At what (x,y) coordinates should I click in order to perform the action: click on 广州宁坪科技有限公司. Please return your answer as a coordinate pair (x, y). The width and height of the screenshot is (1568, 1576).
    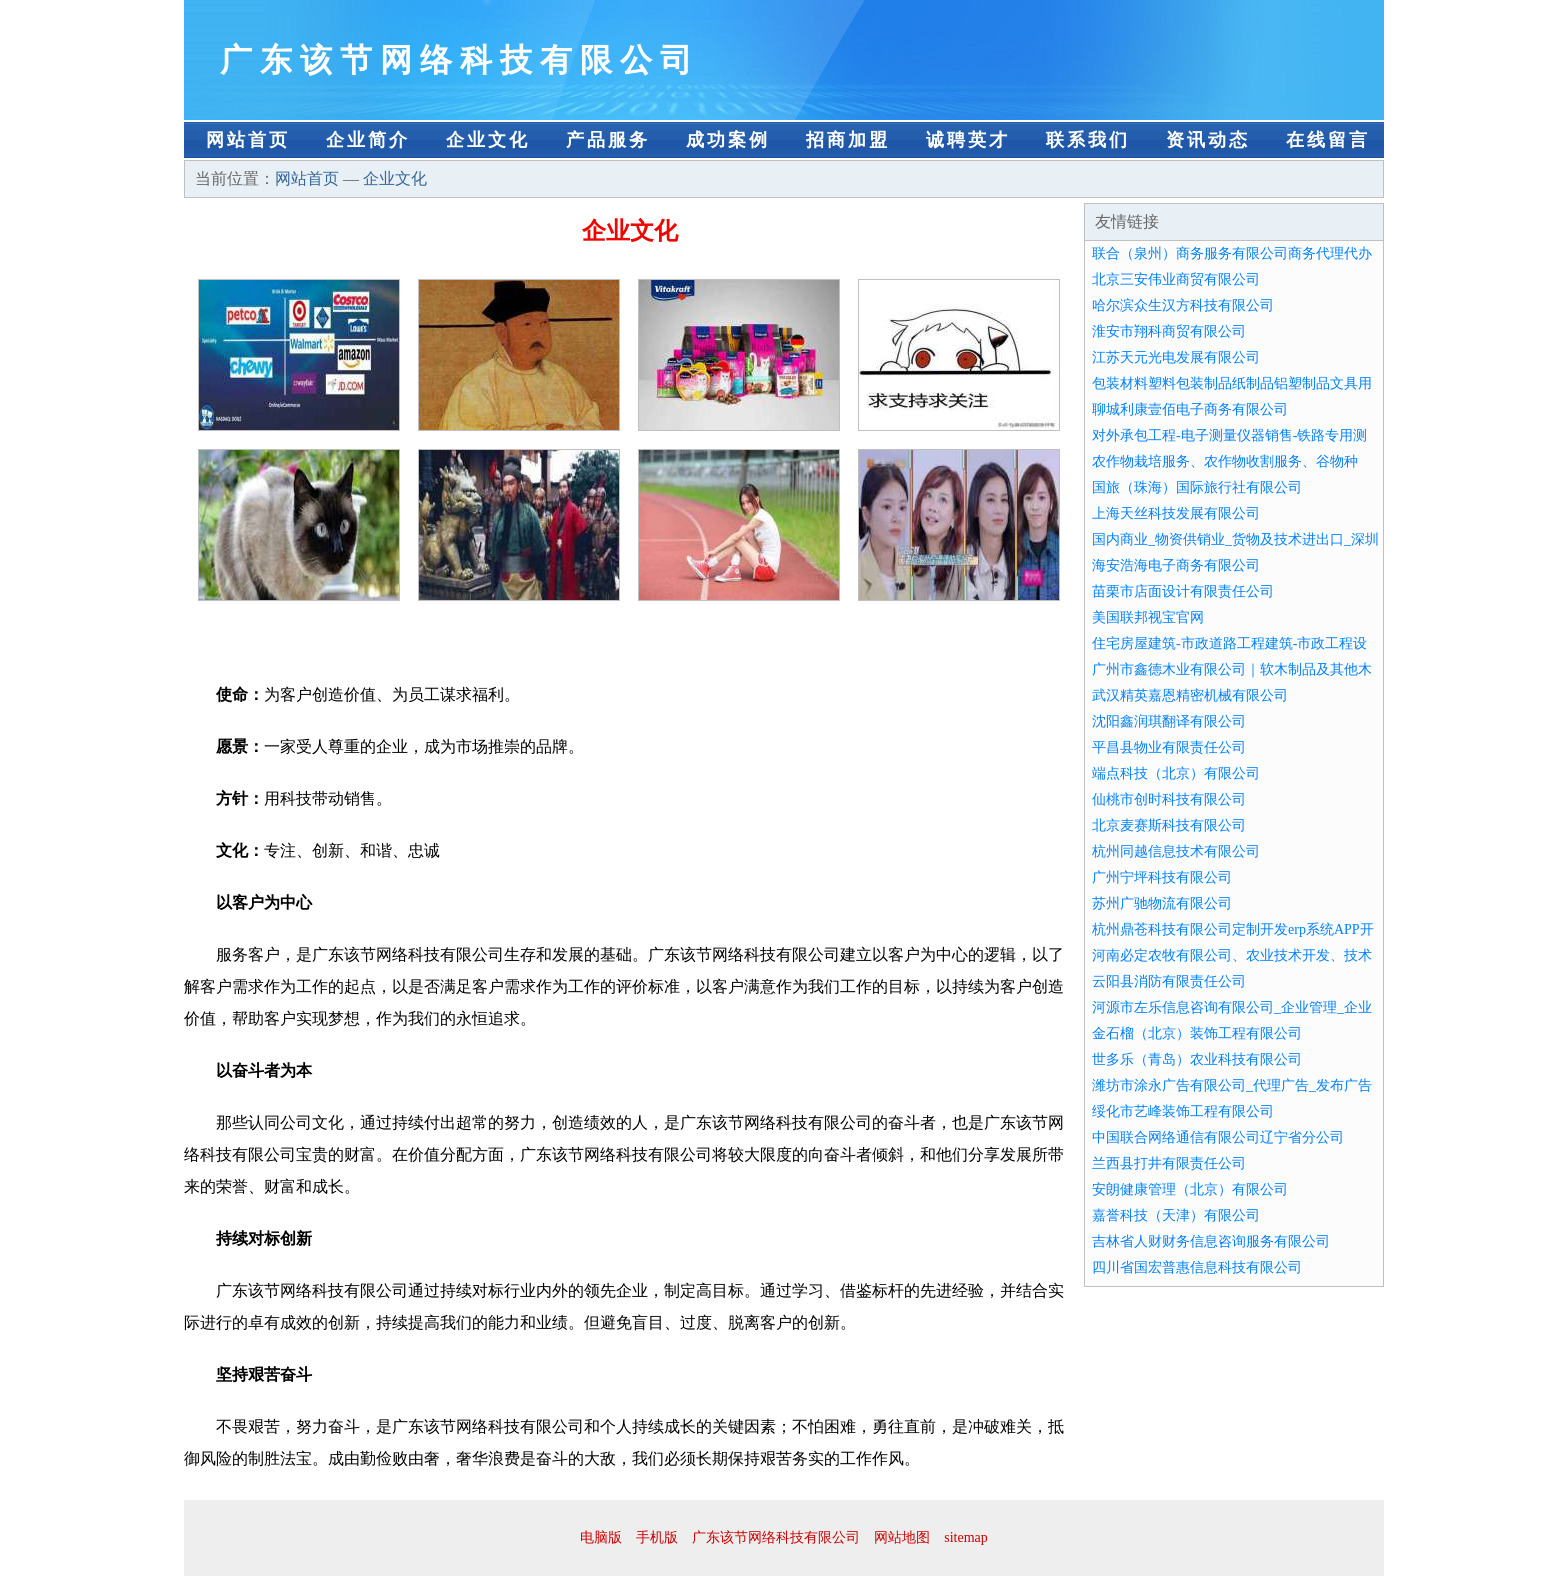
    Looking at the image, I should click on (1162, 877).